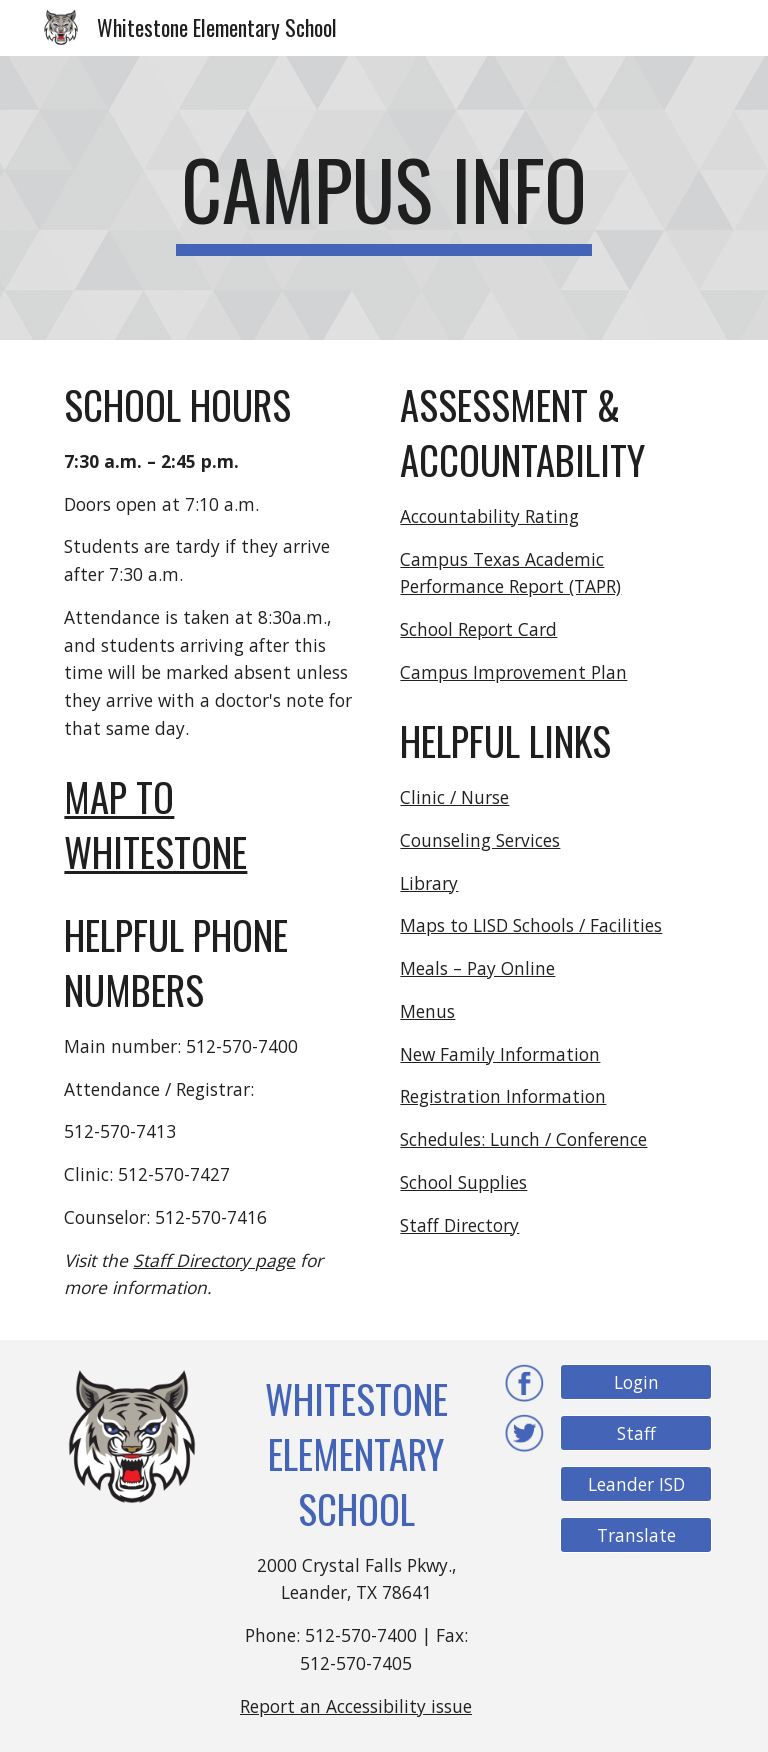 The image size is (768, 1752). Describe the element at coordinates (383, 198) in the screenshot. I see `[main]` at that location.